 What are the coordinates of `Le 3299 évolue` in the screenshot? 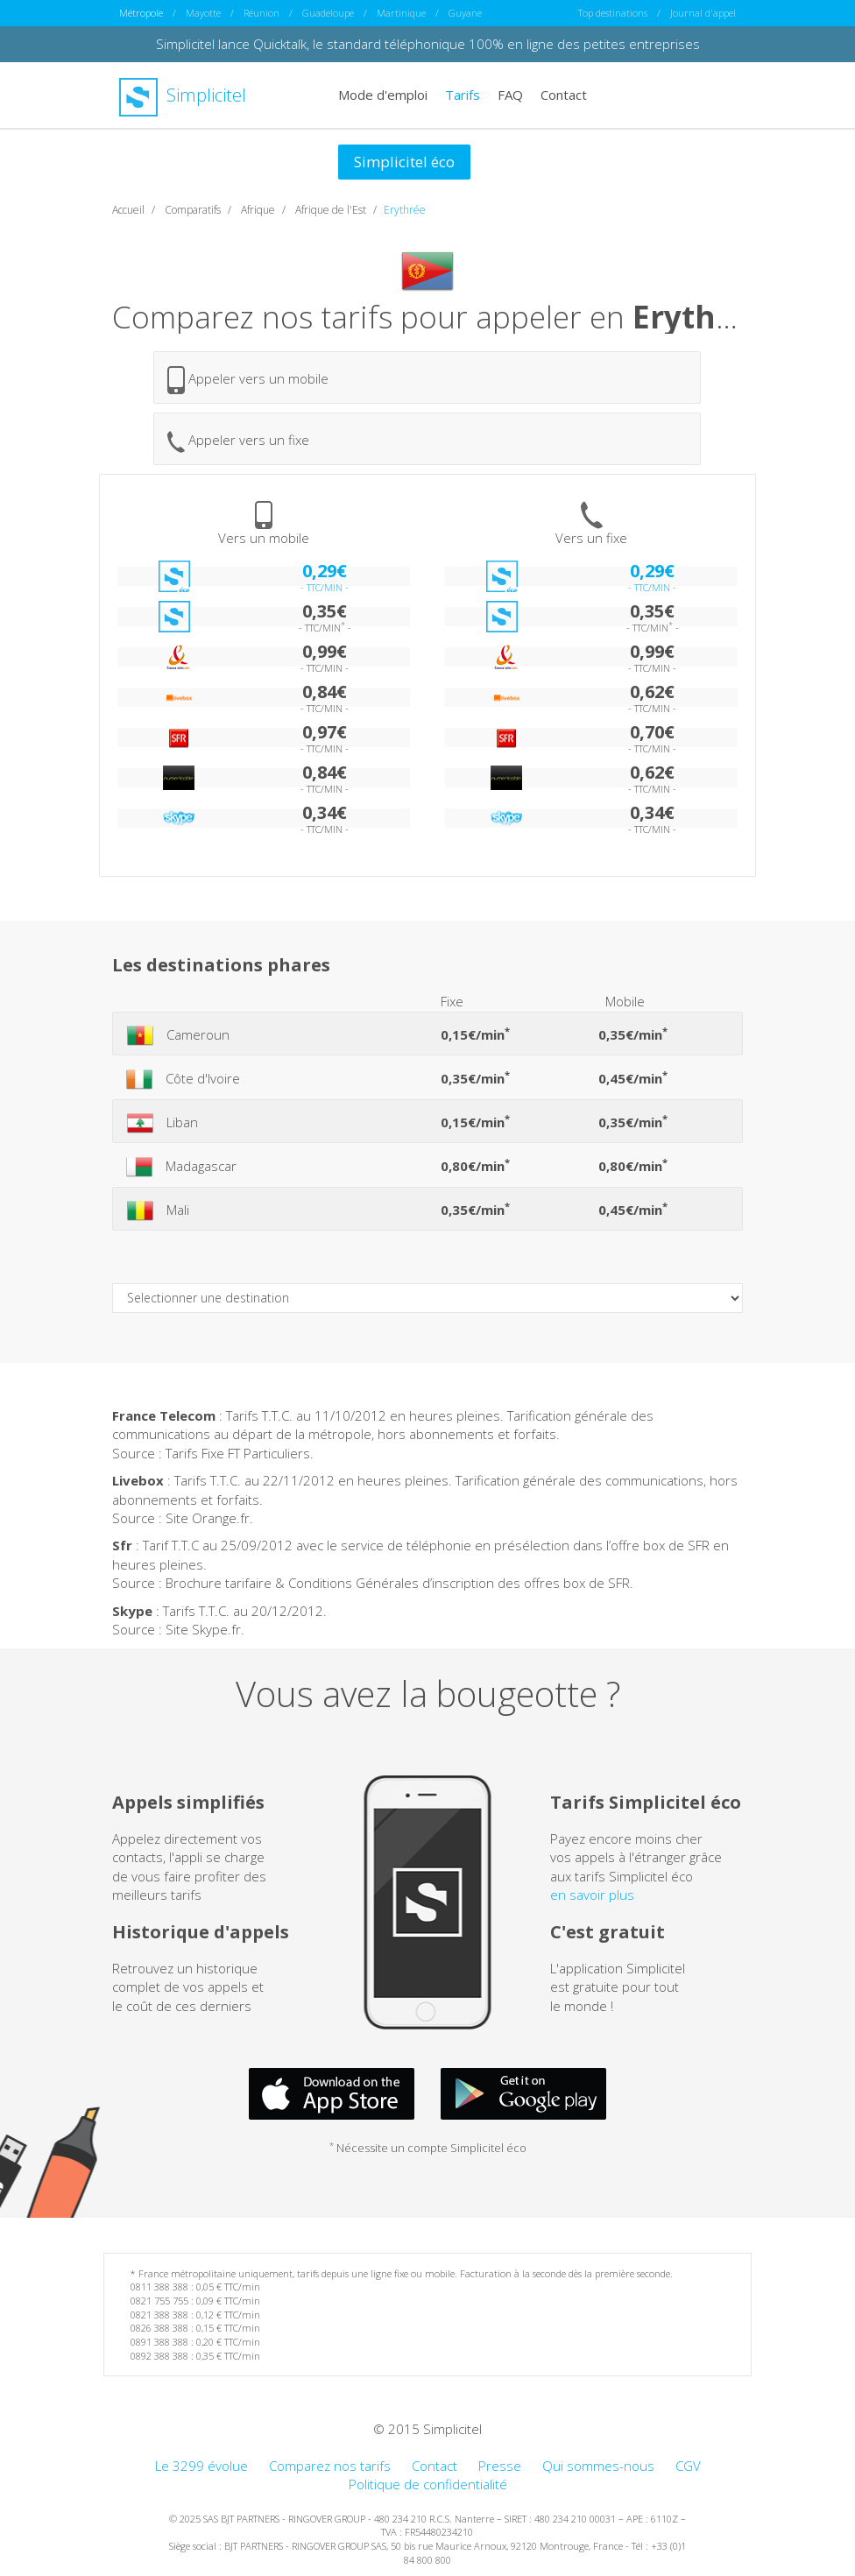 It's located at (201, 2465).